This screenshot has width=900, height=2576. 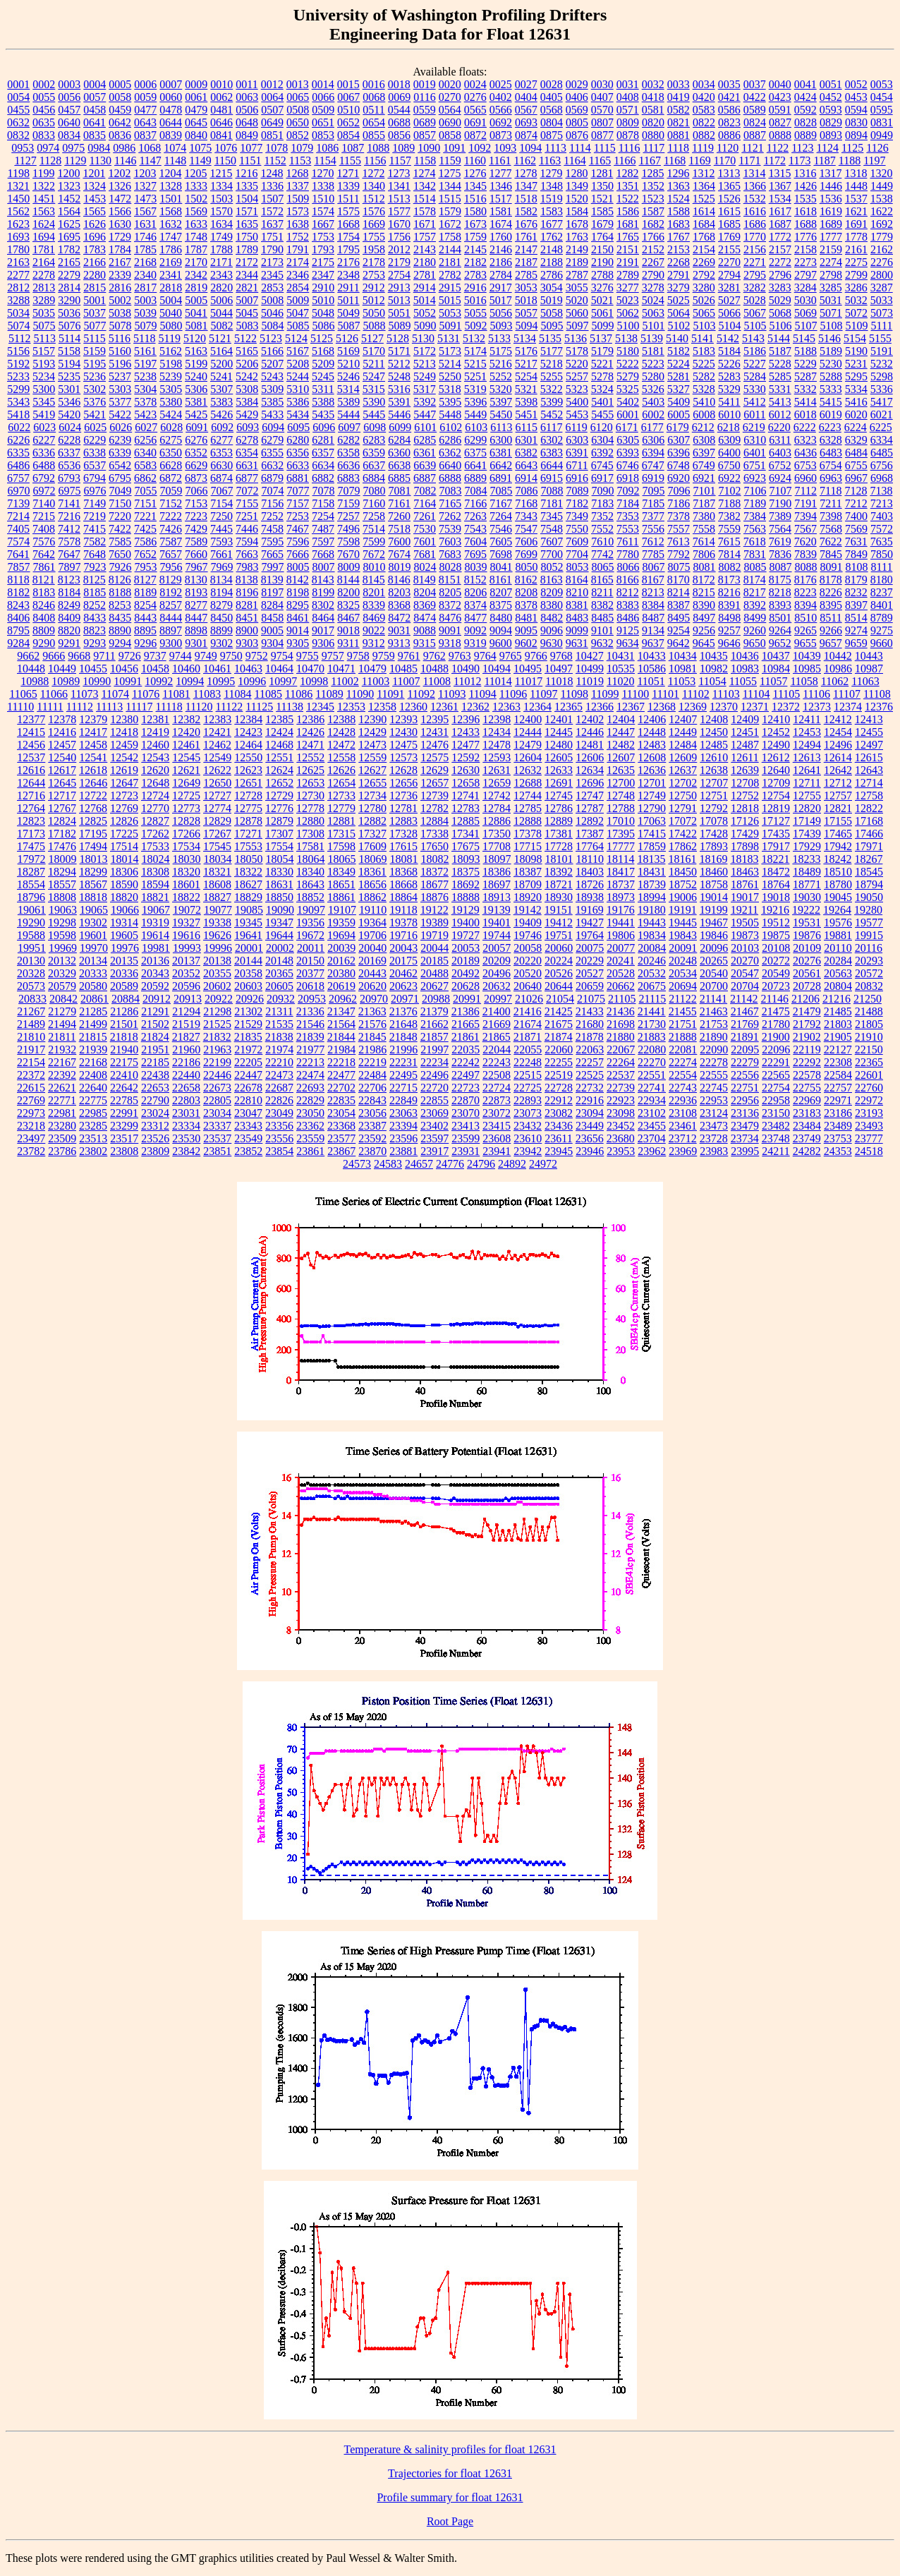 I want to click on 8127, so click(x=145, y=580).